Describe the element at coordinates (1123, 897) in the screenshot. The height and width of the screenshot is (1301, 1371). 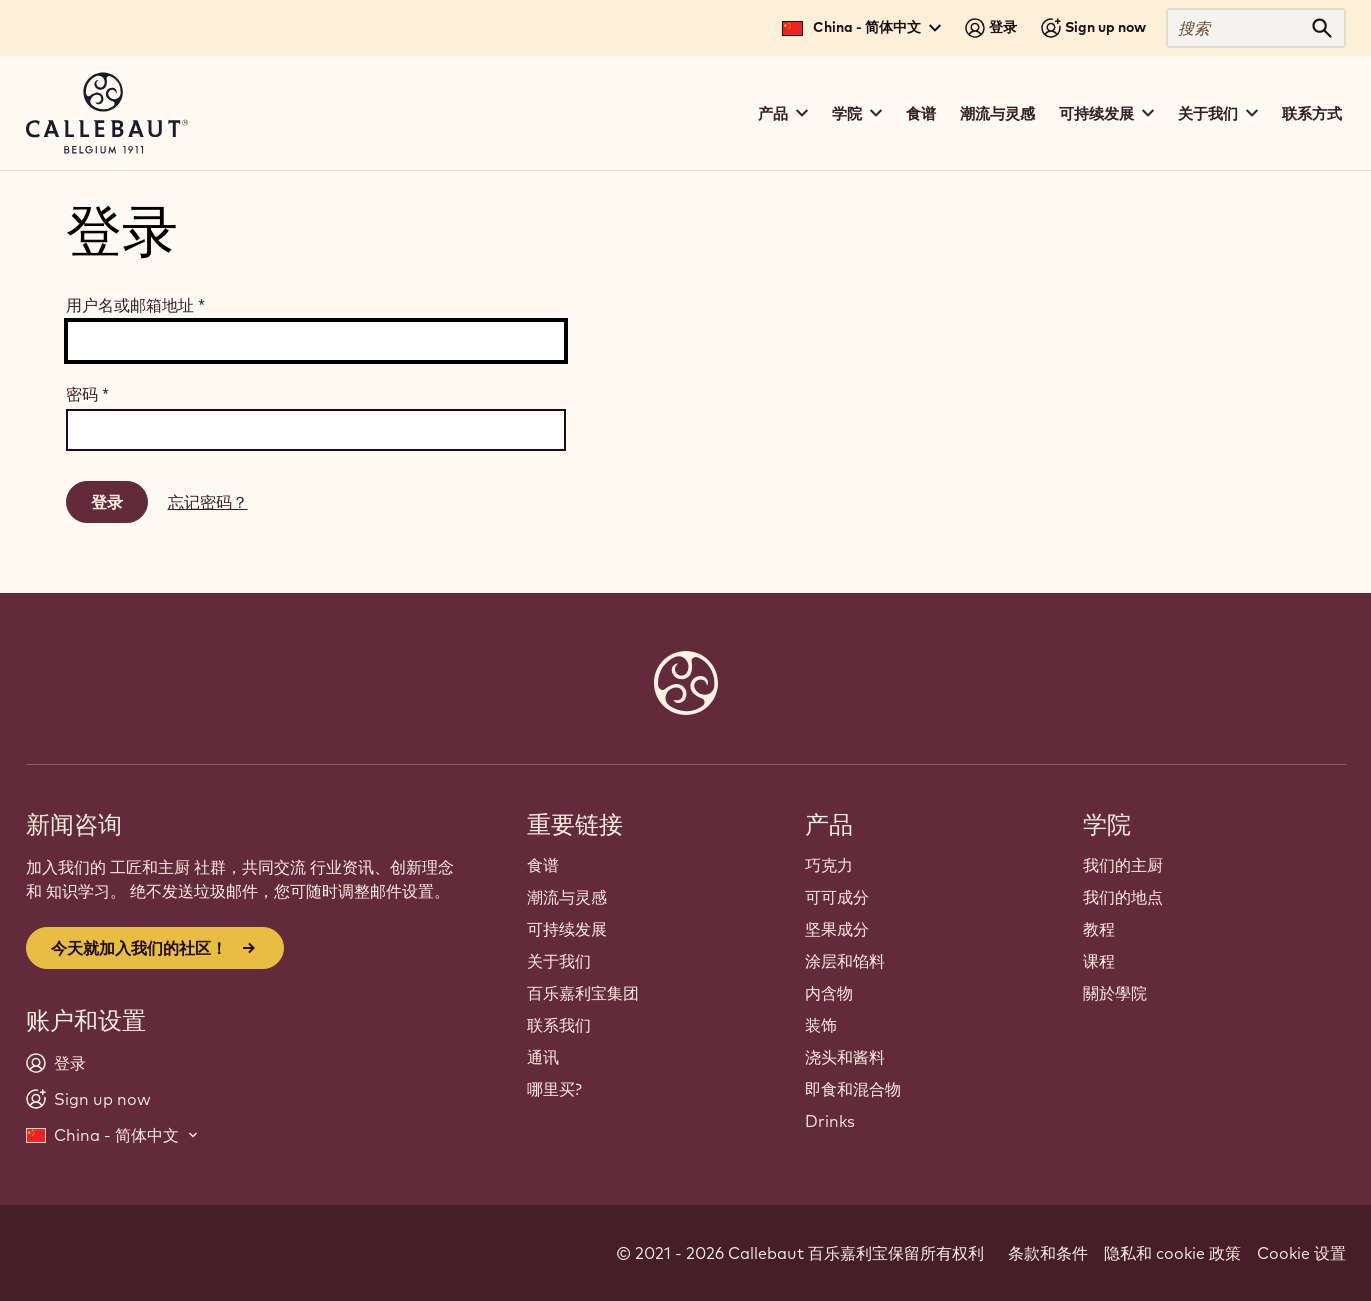
I see `我们的地点` at that location.